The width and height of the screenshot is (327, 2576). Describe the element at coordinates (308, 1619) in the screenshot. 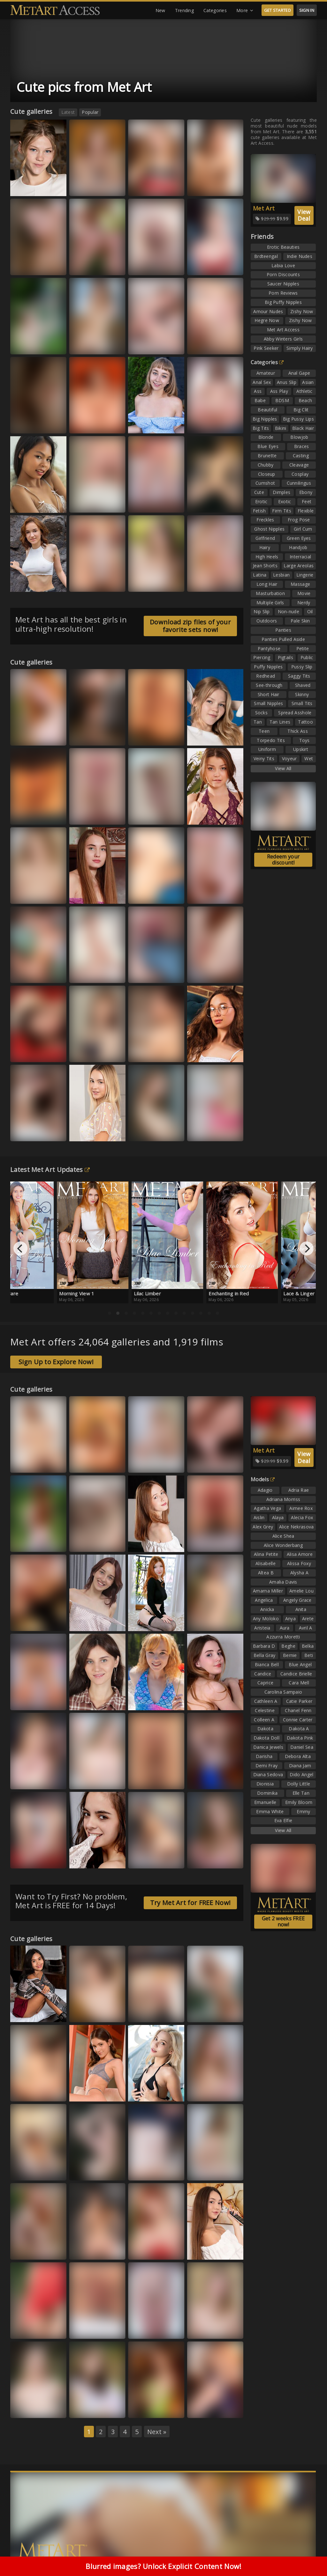

I see `Arete` at that location.